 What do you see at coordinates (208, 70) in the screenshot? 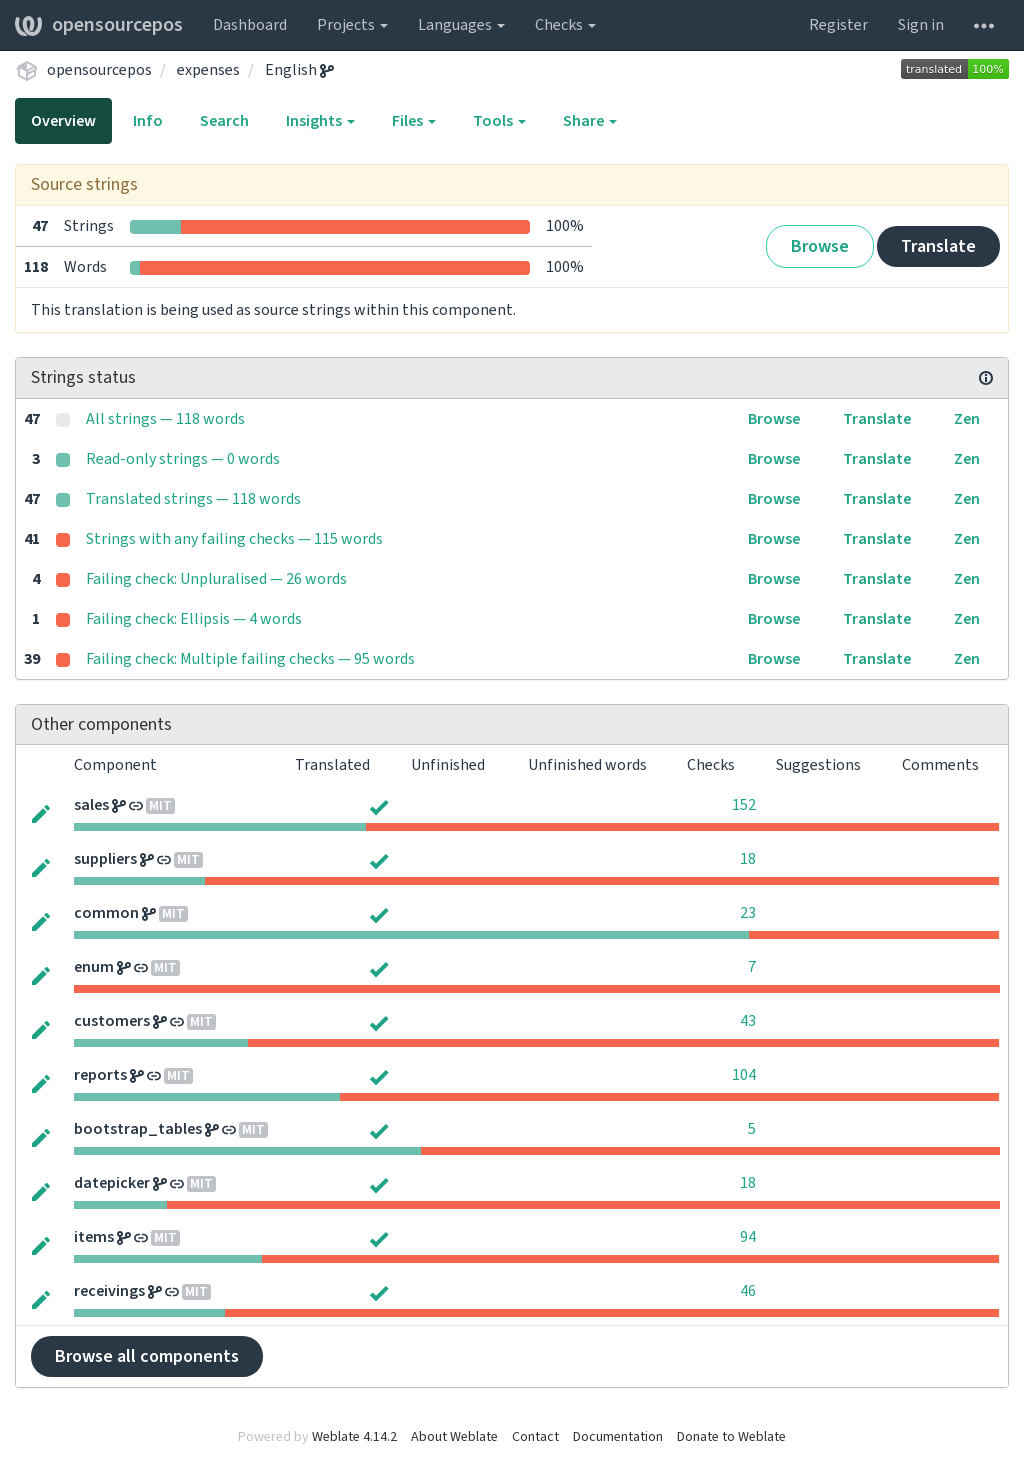
I see `expenses` at bounding box center [208, 70].